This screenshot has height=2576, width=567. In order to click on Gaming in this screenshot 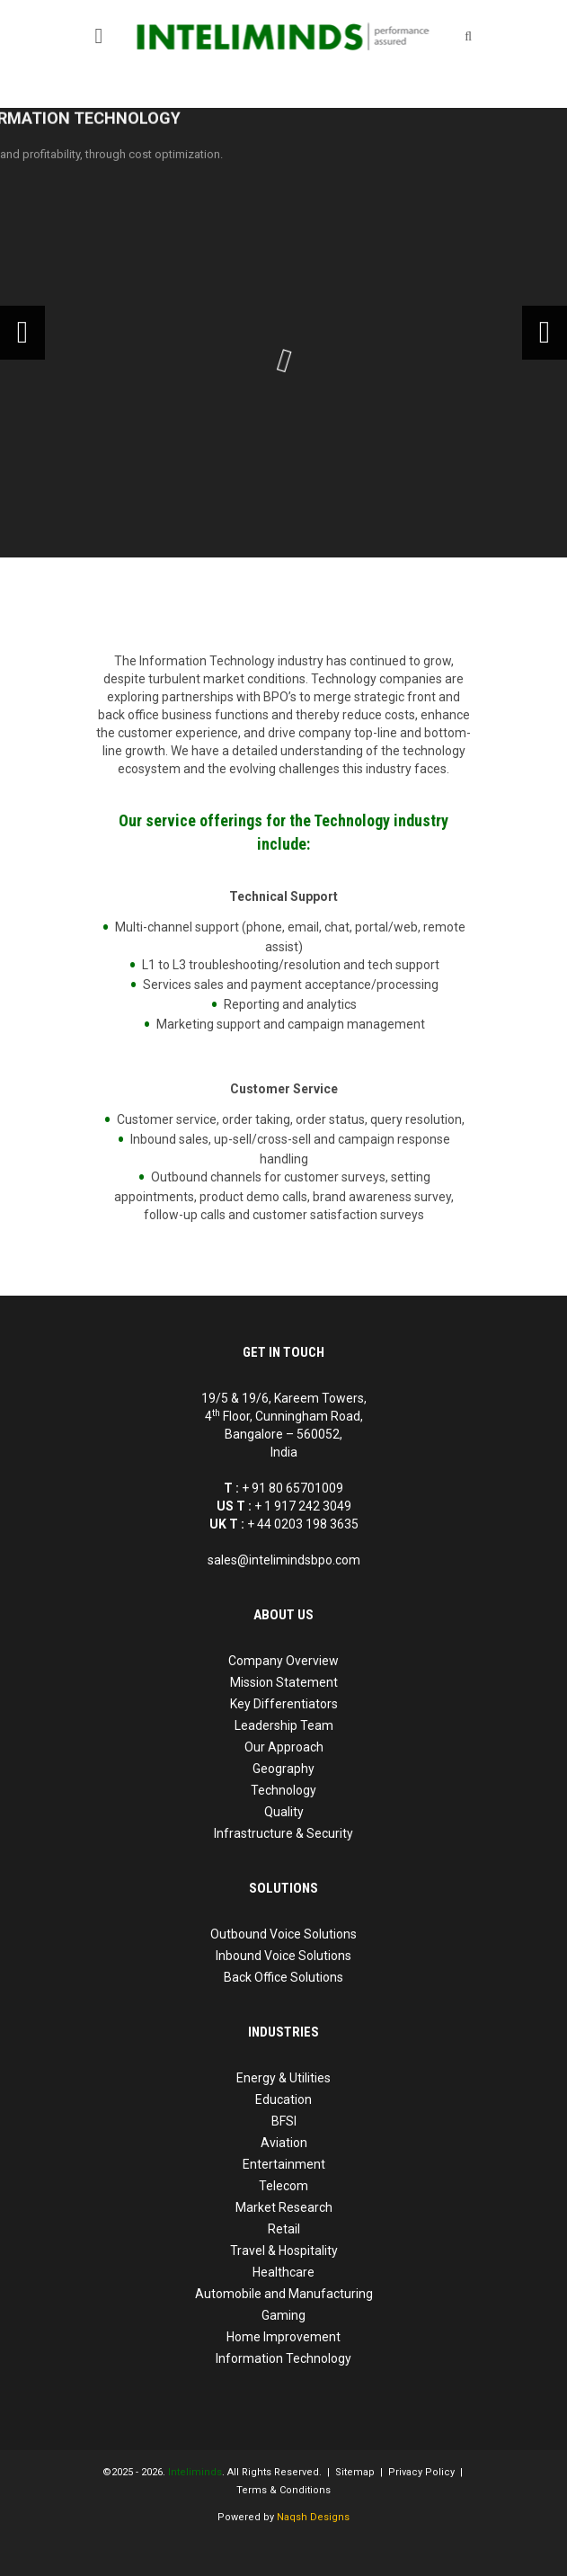, I will do `click(283, 2315)`.